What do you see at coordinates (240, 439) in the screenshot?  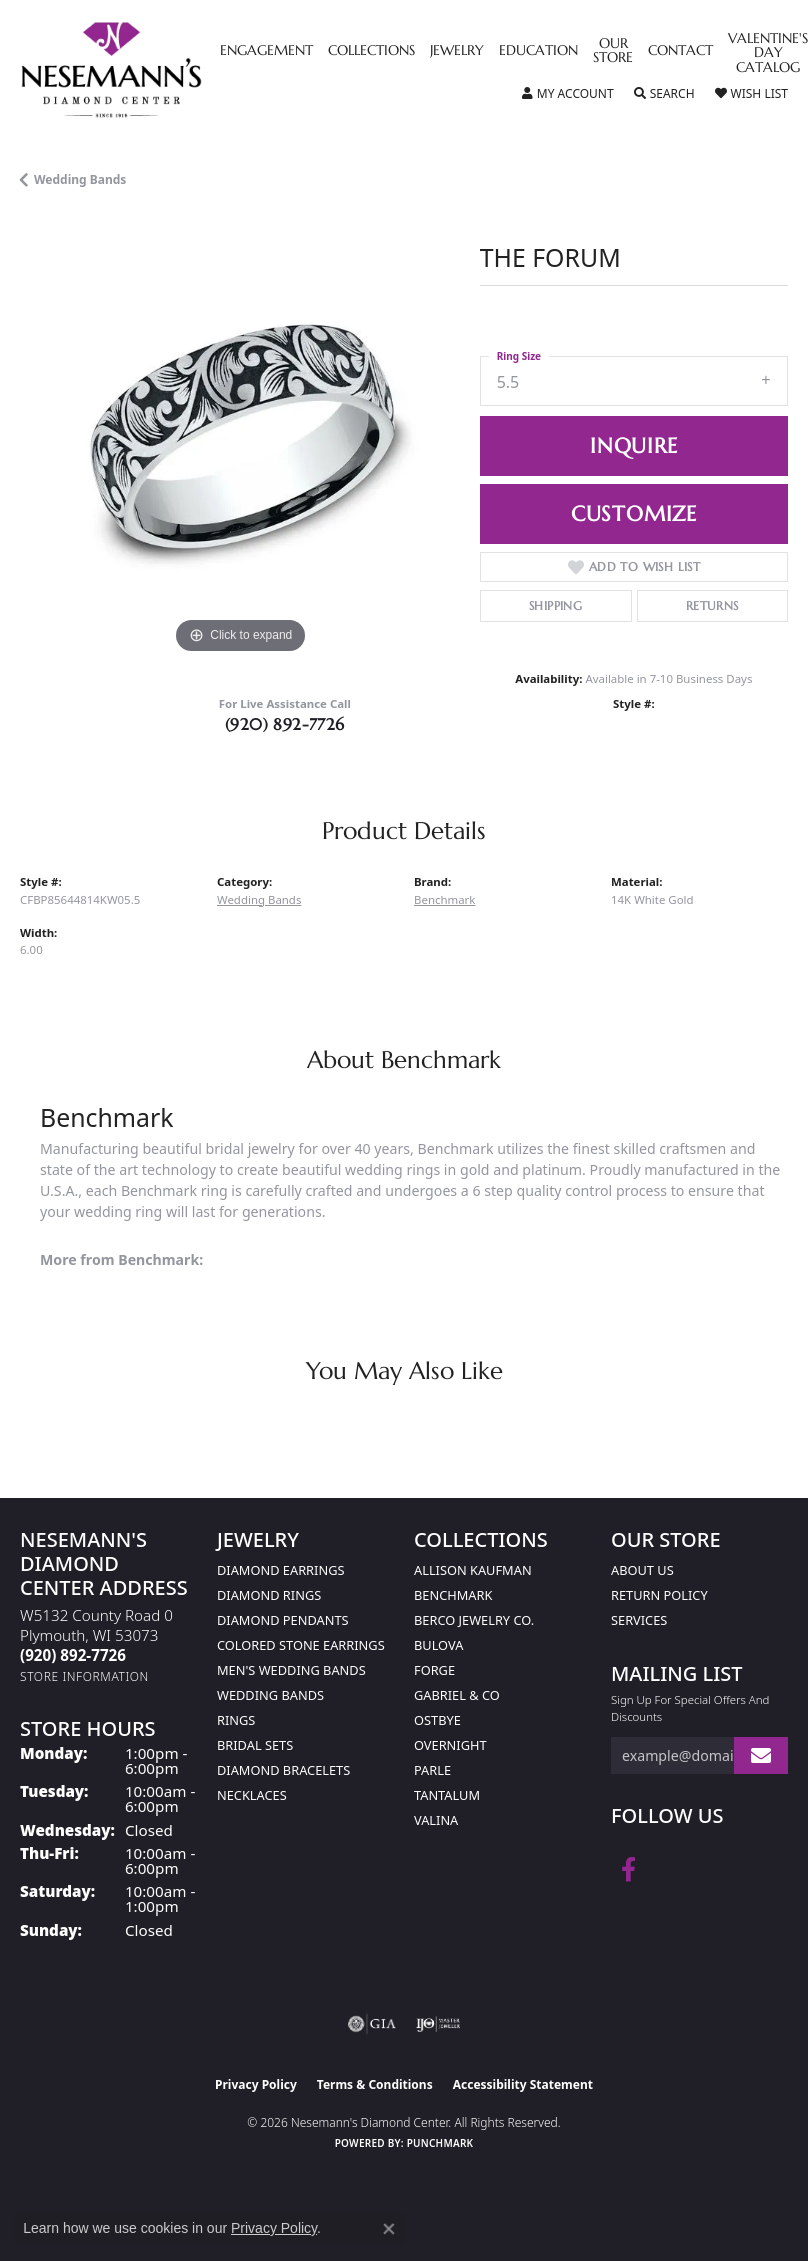 I see `[region]` at bounding box center [240, 439].